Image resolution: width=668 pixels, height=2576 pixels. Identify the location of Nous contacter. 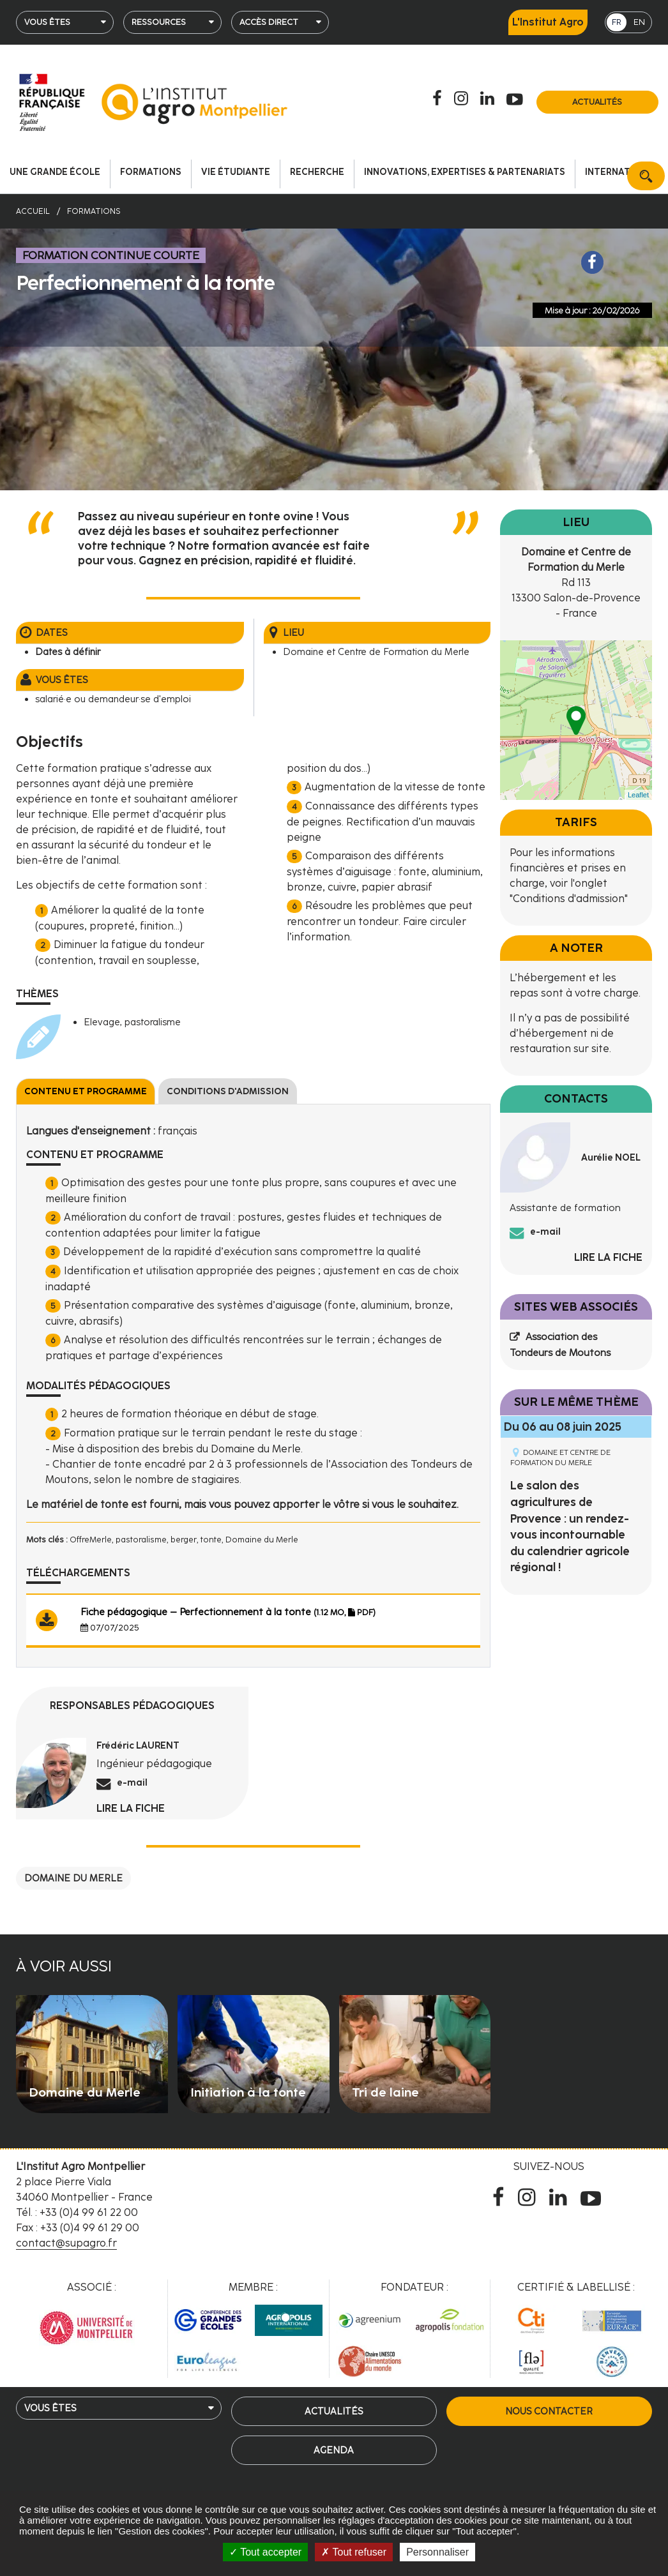
(549, 2411).